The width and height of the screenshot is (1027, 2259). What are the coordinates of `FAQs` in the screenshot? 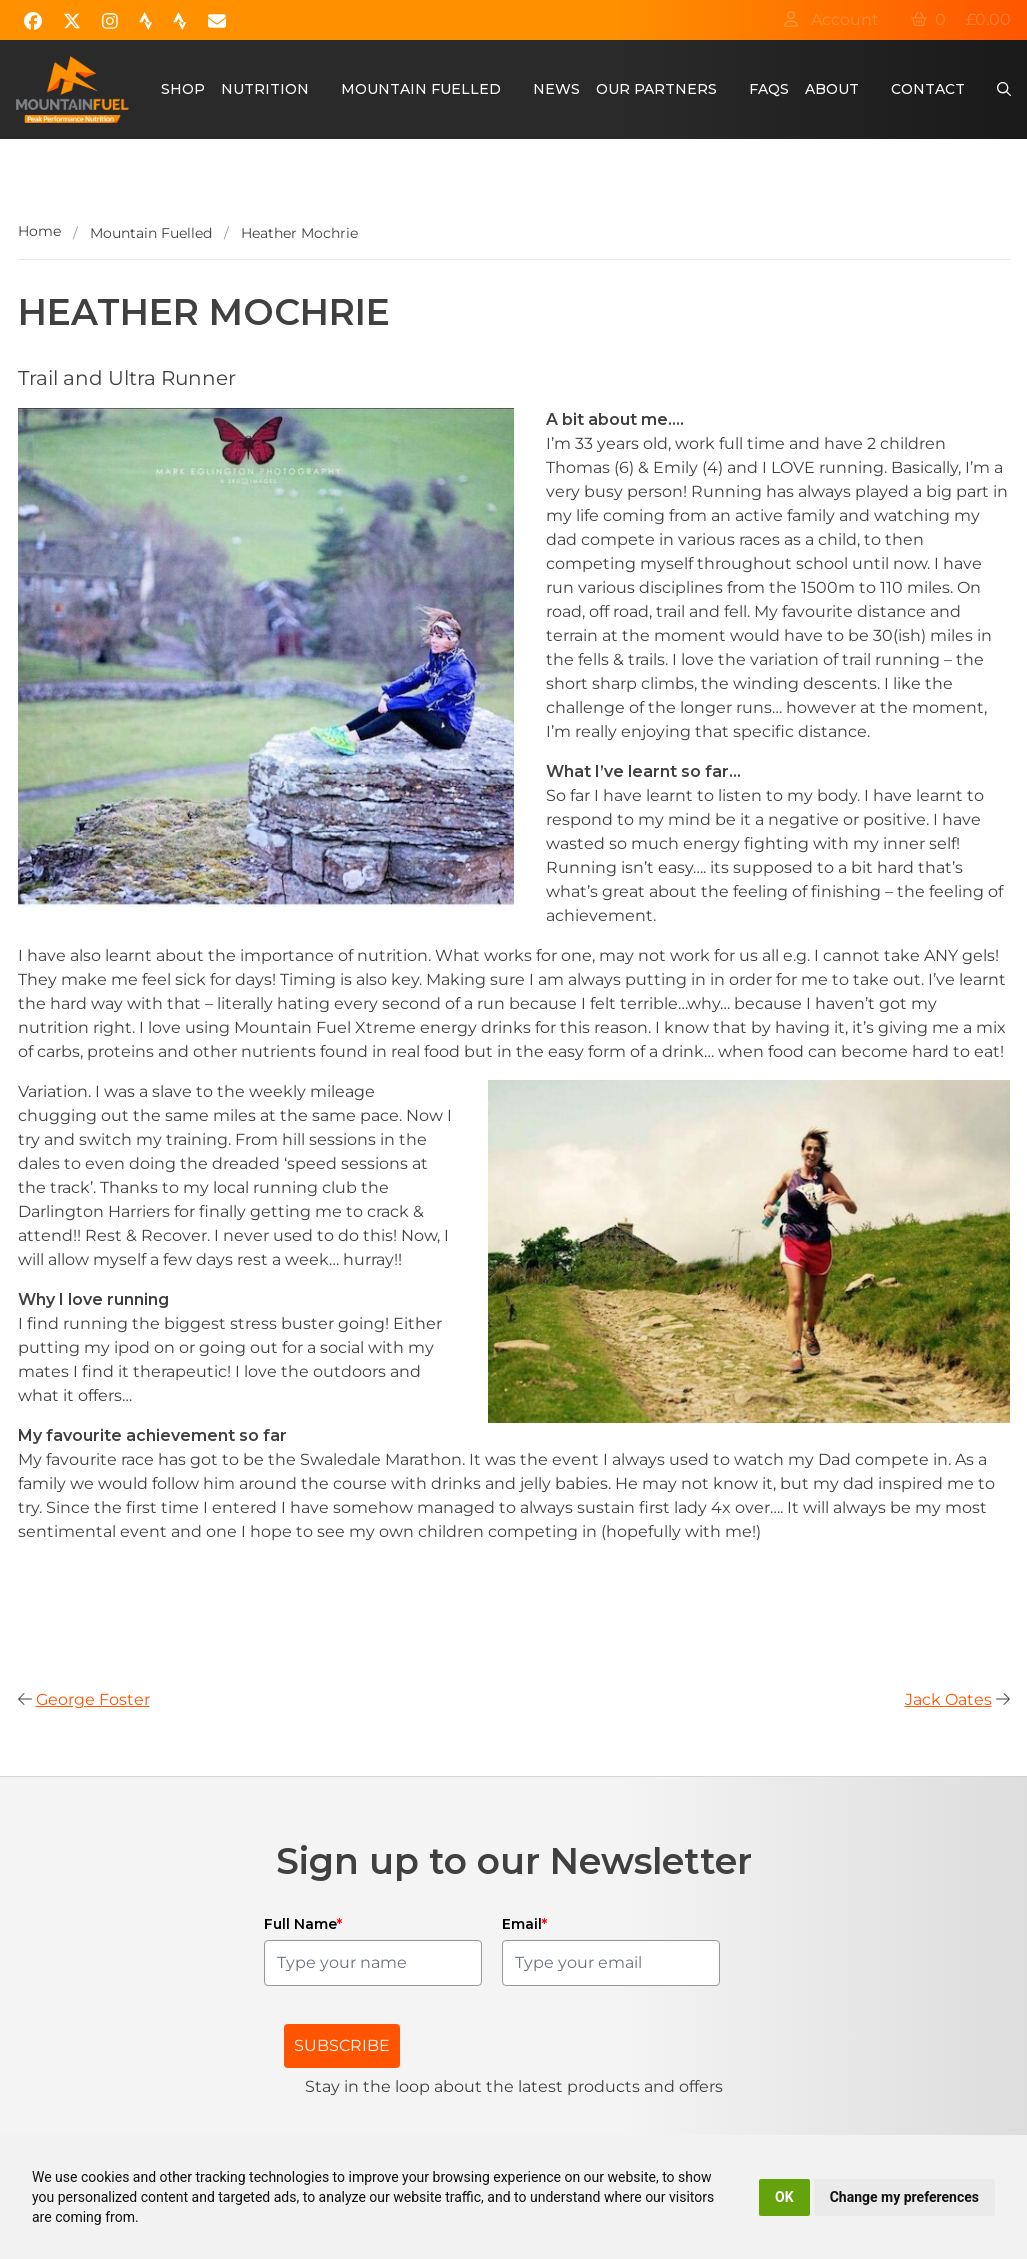 It's located at (769, 89).